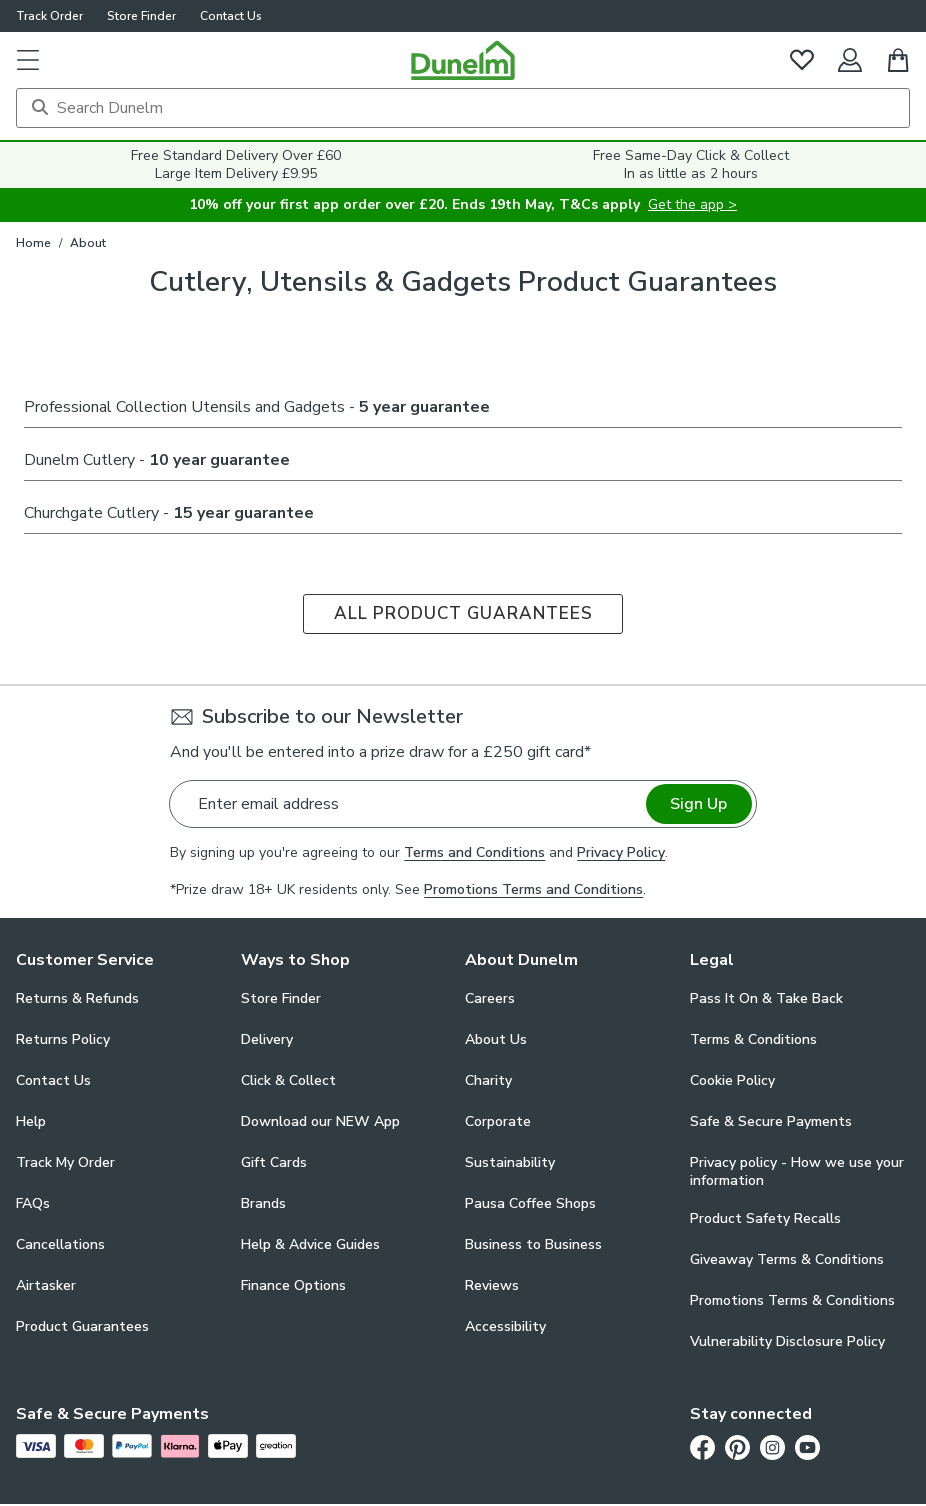 This screenshot has width=926, height=1506. What do you see at coordinates (766, 998) in the screenshot?
I see `Pass It On & Take Back` at bounding box center [766, 998].